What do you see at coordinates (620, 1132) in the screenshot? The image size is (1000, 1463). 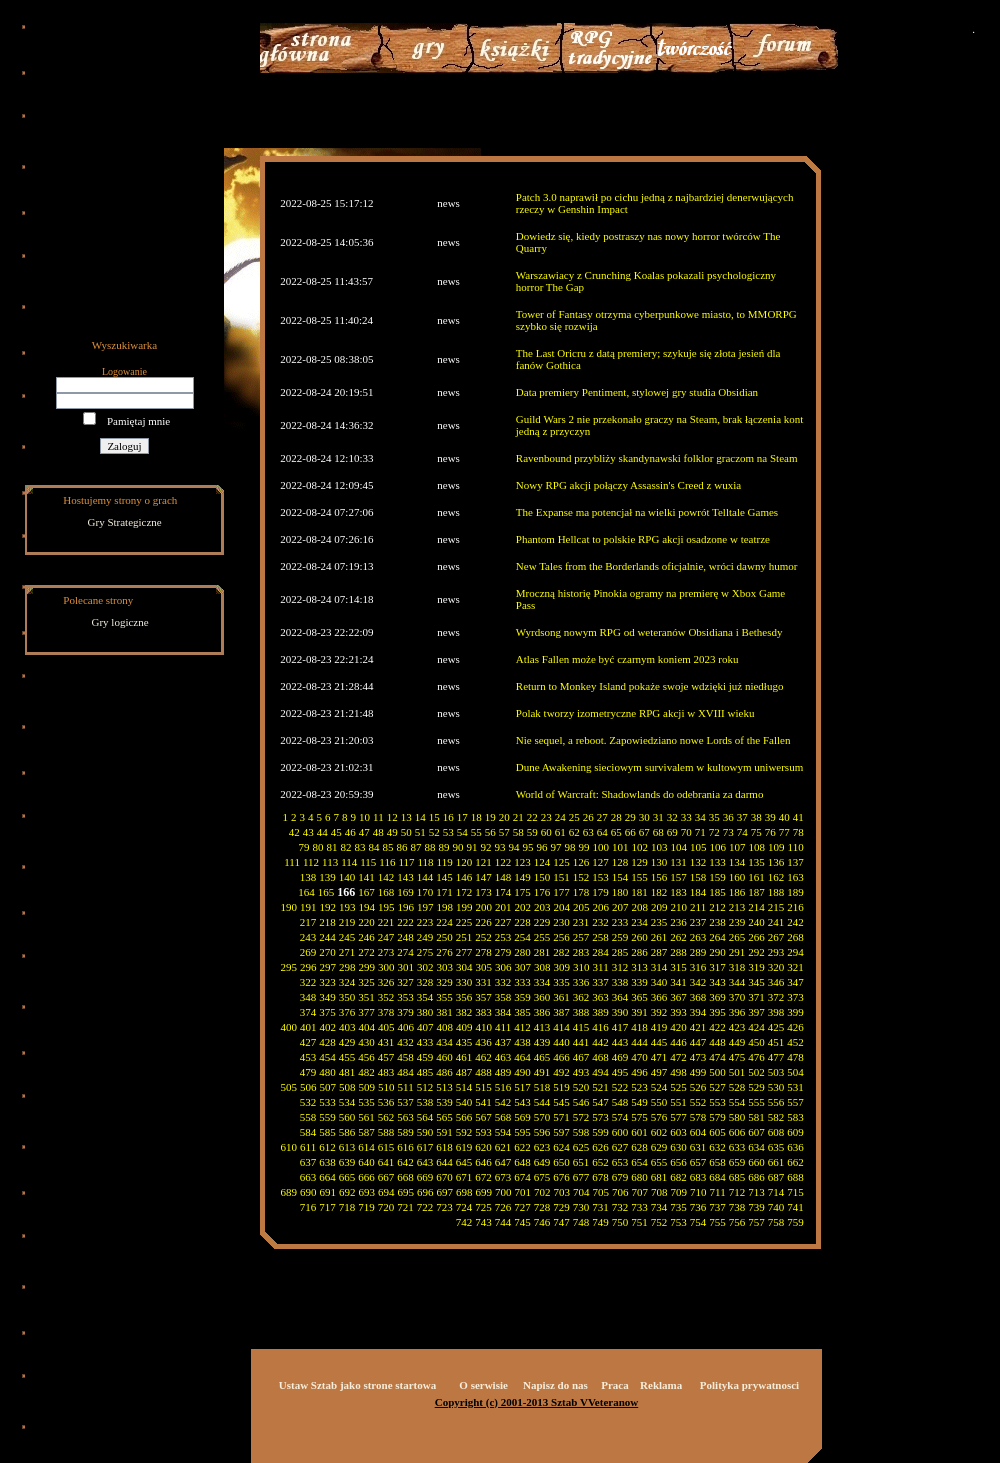 I see `600` at bounding box center [620, 1132].